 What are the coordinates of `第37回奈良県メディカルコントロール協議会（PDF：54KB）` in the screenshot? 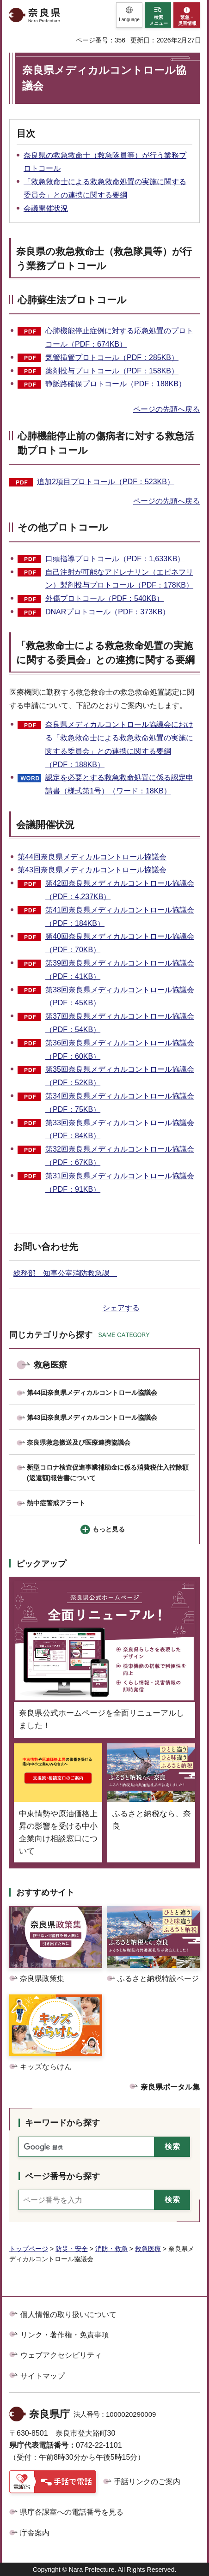 It's located at (119, 1022).